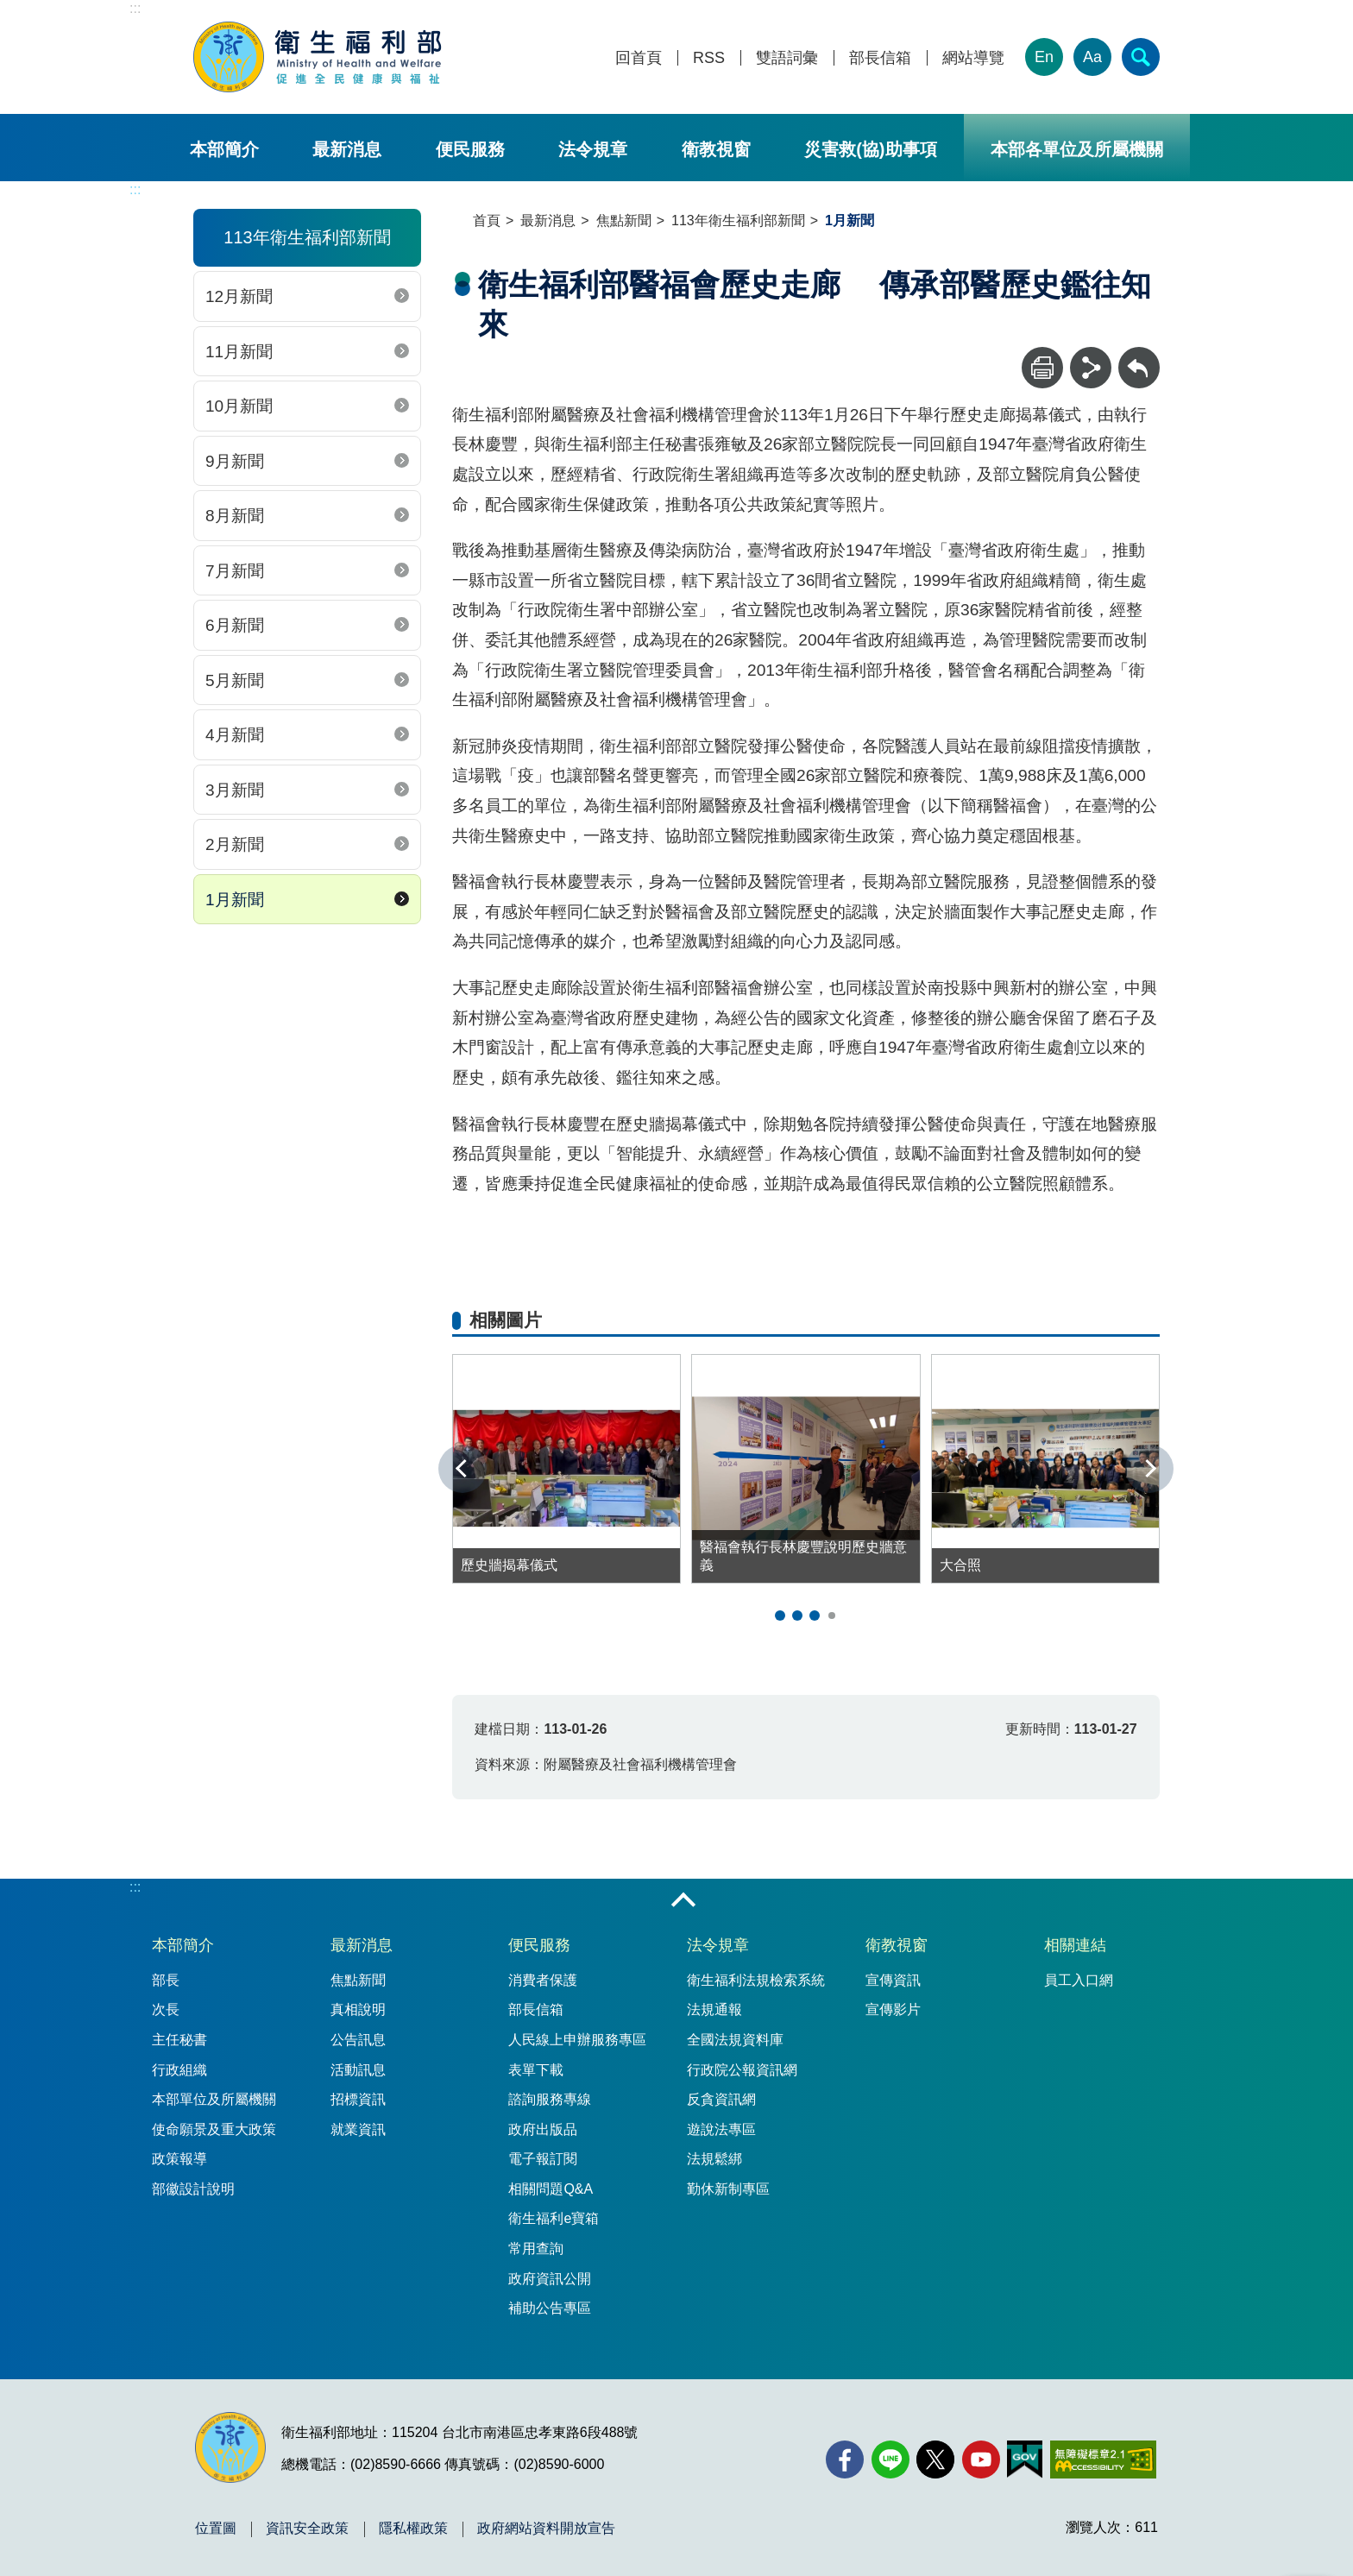 This screenshot has height=2576, width=1353. Describe the element at coordinates (1141, 57) in the screenshot. I see `[簡易查詢]` at that location.